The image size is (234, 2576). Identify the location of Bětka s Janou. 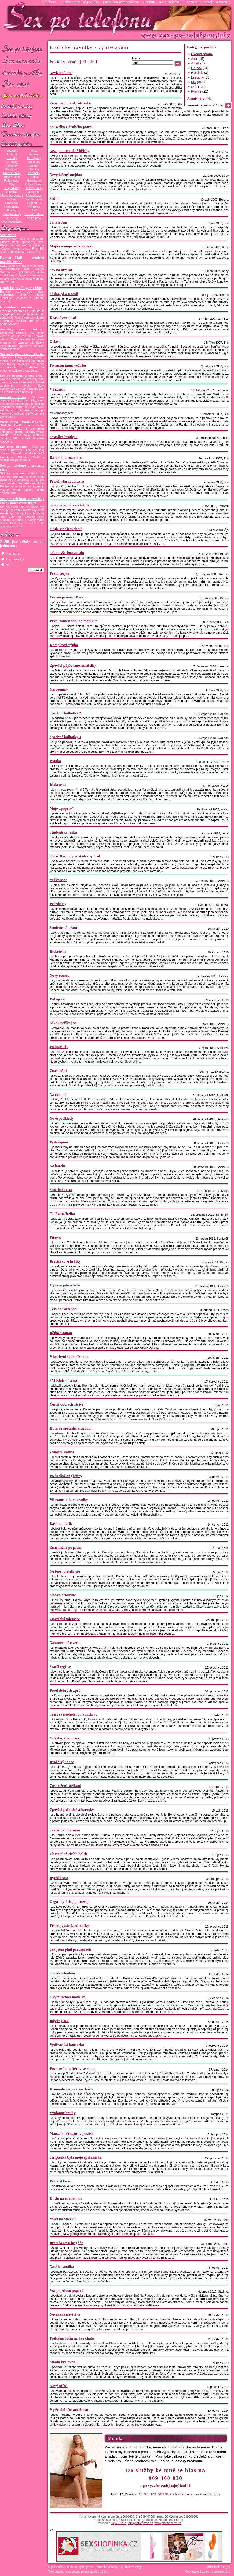
(61, 1333).